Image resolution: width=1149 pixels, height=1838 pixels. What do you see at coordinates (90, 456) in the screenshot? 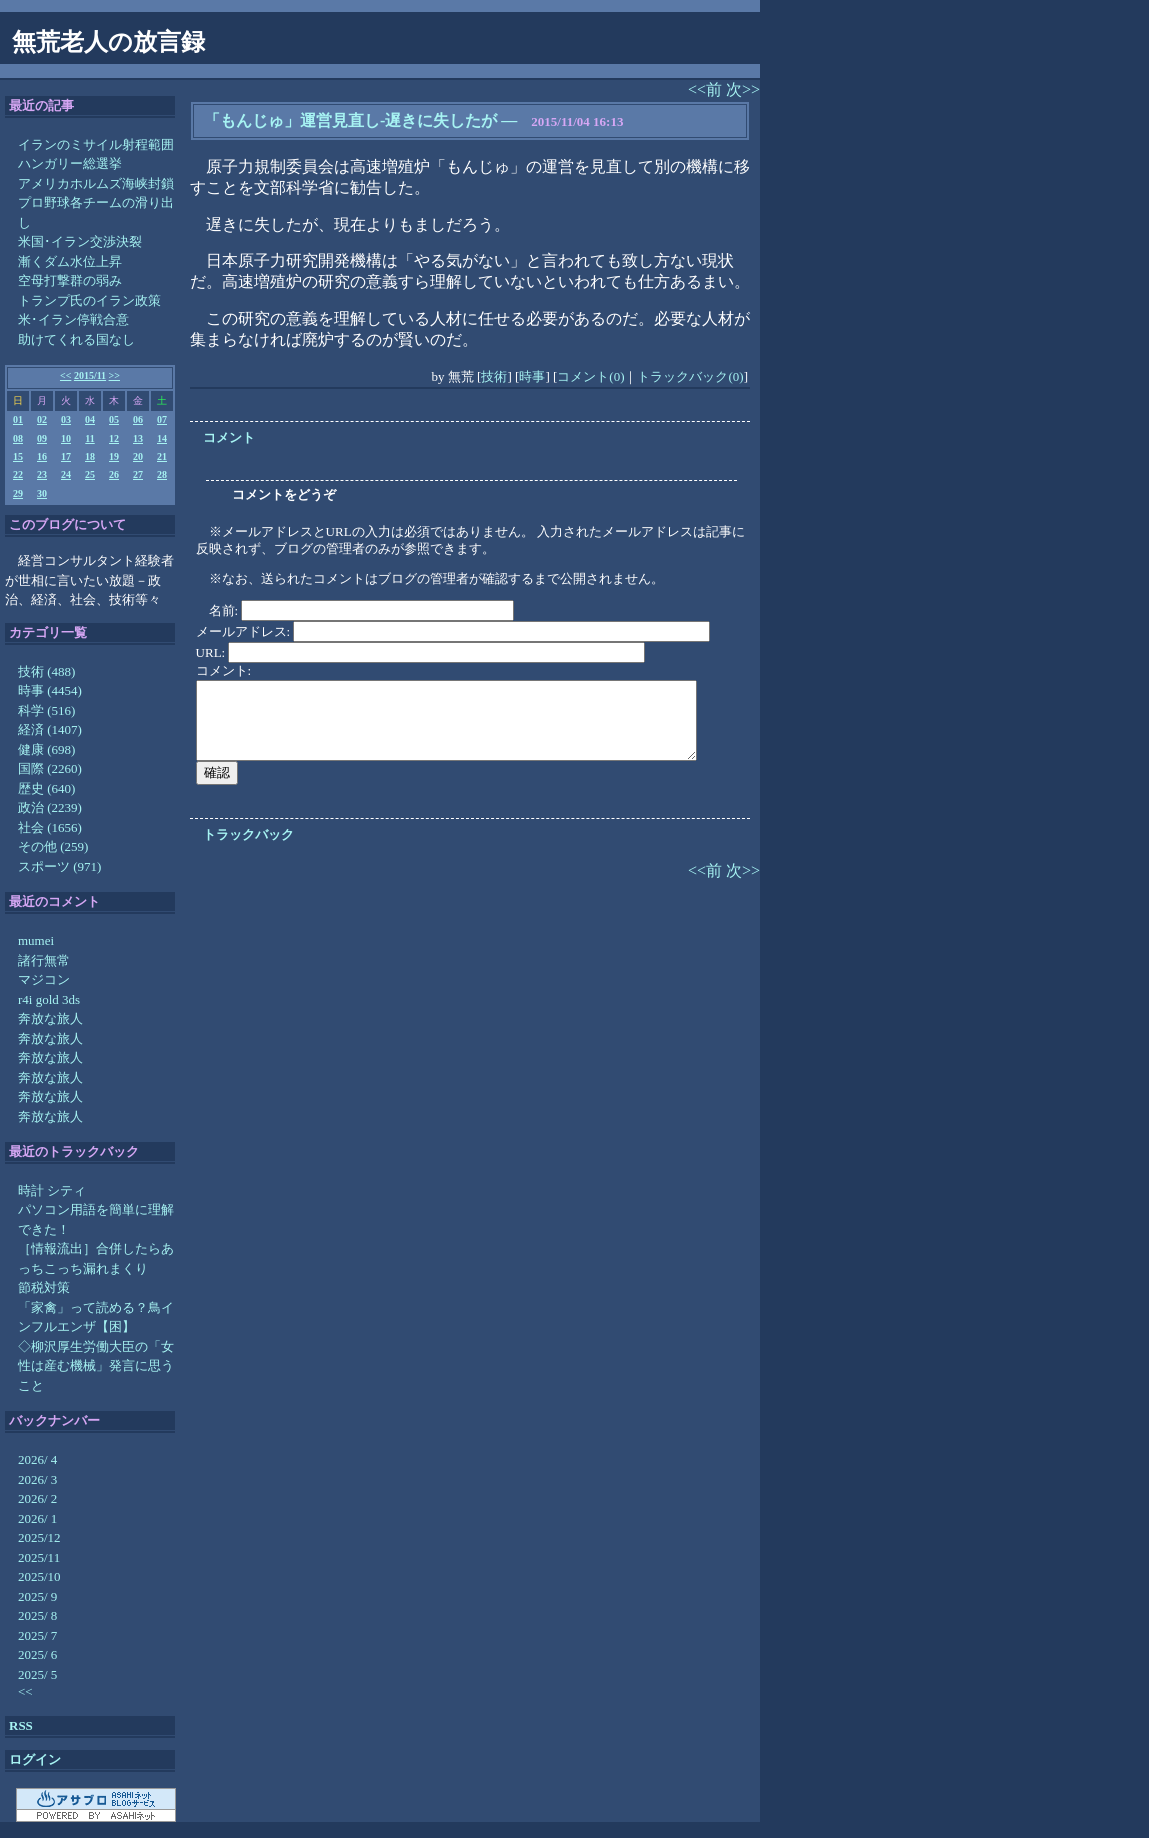
I see `18` at bounding box center [90, 456].